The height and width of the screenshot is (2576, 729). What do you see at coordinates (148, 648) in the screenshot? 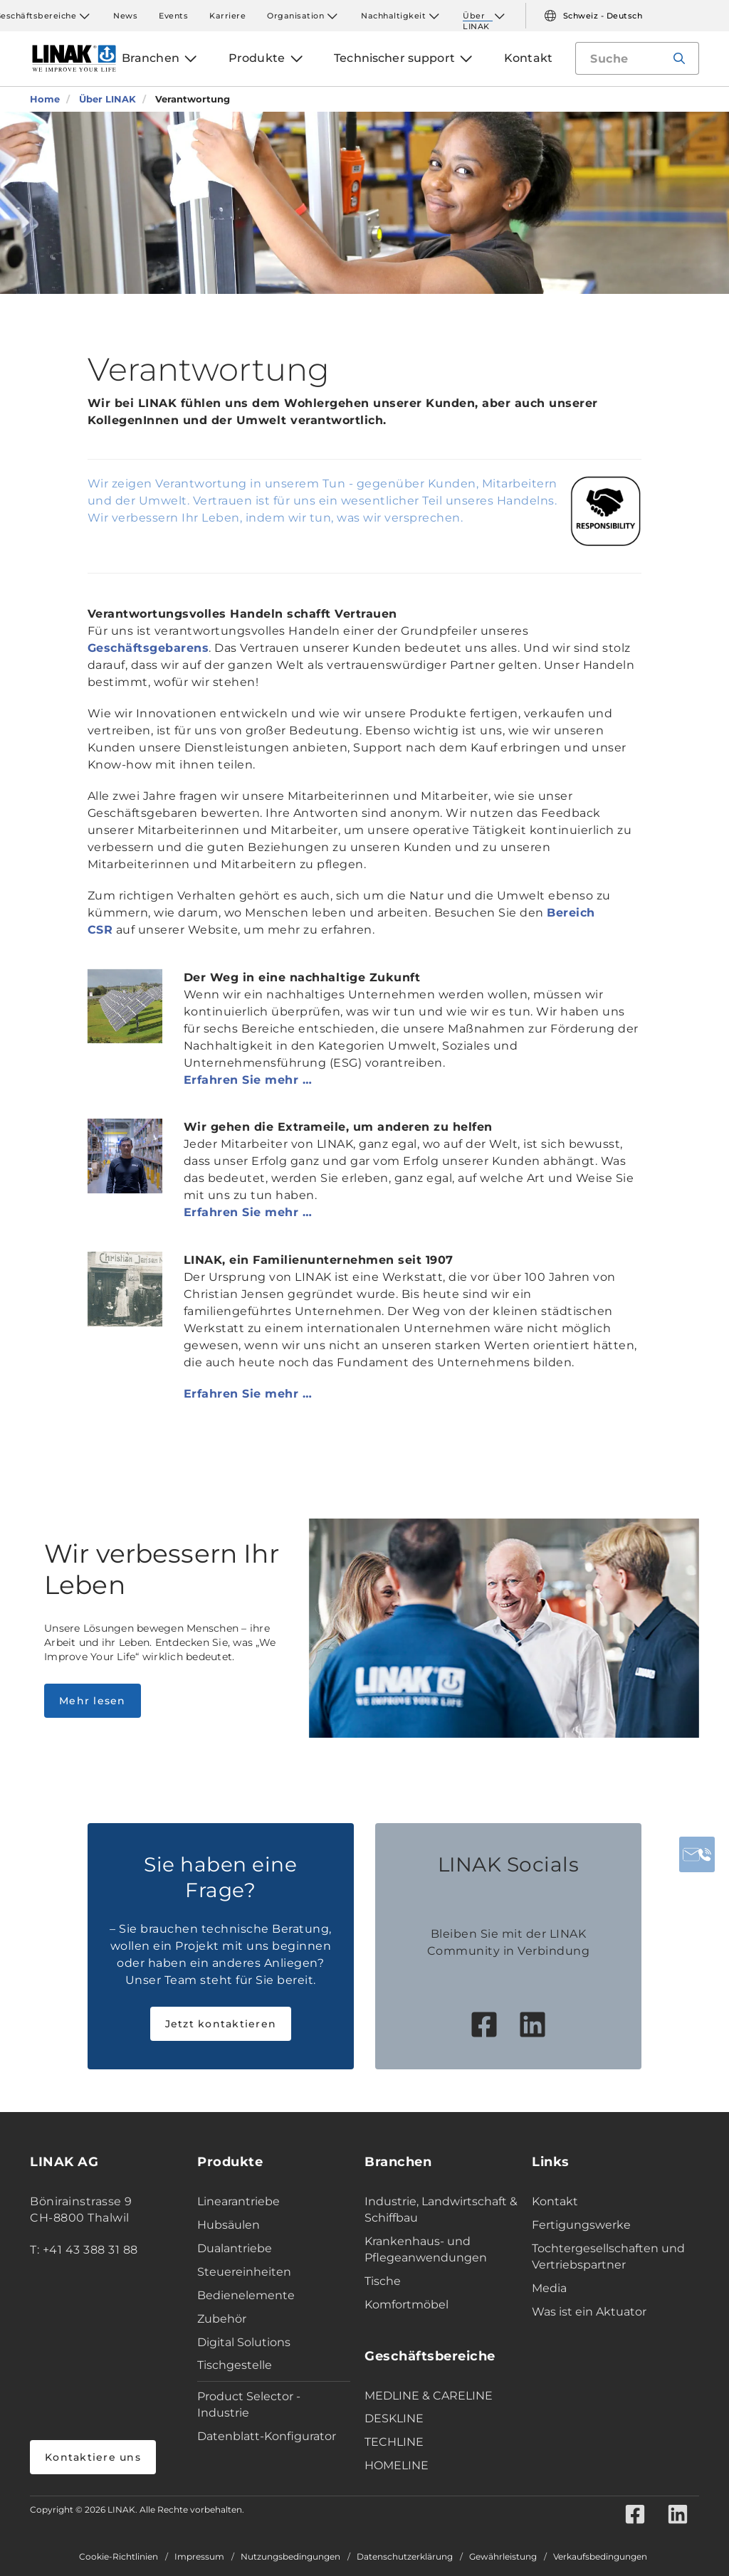
I see `Geschäftsgebarens` at bounding box center [148, 648].